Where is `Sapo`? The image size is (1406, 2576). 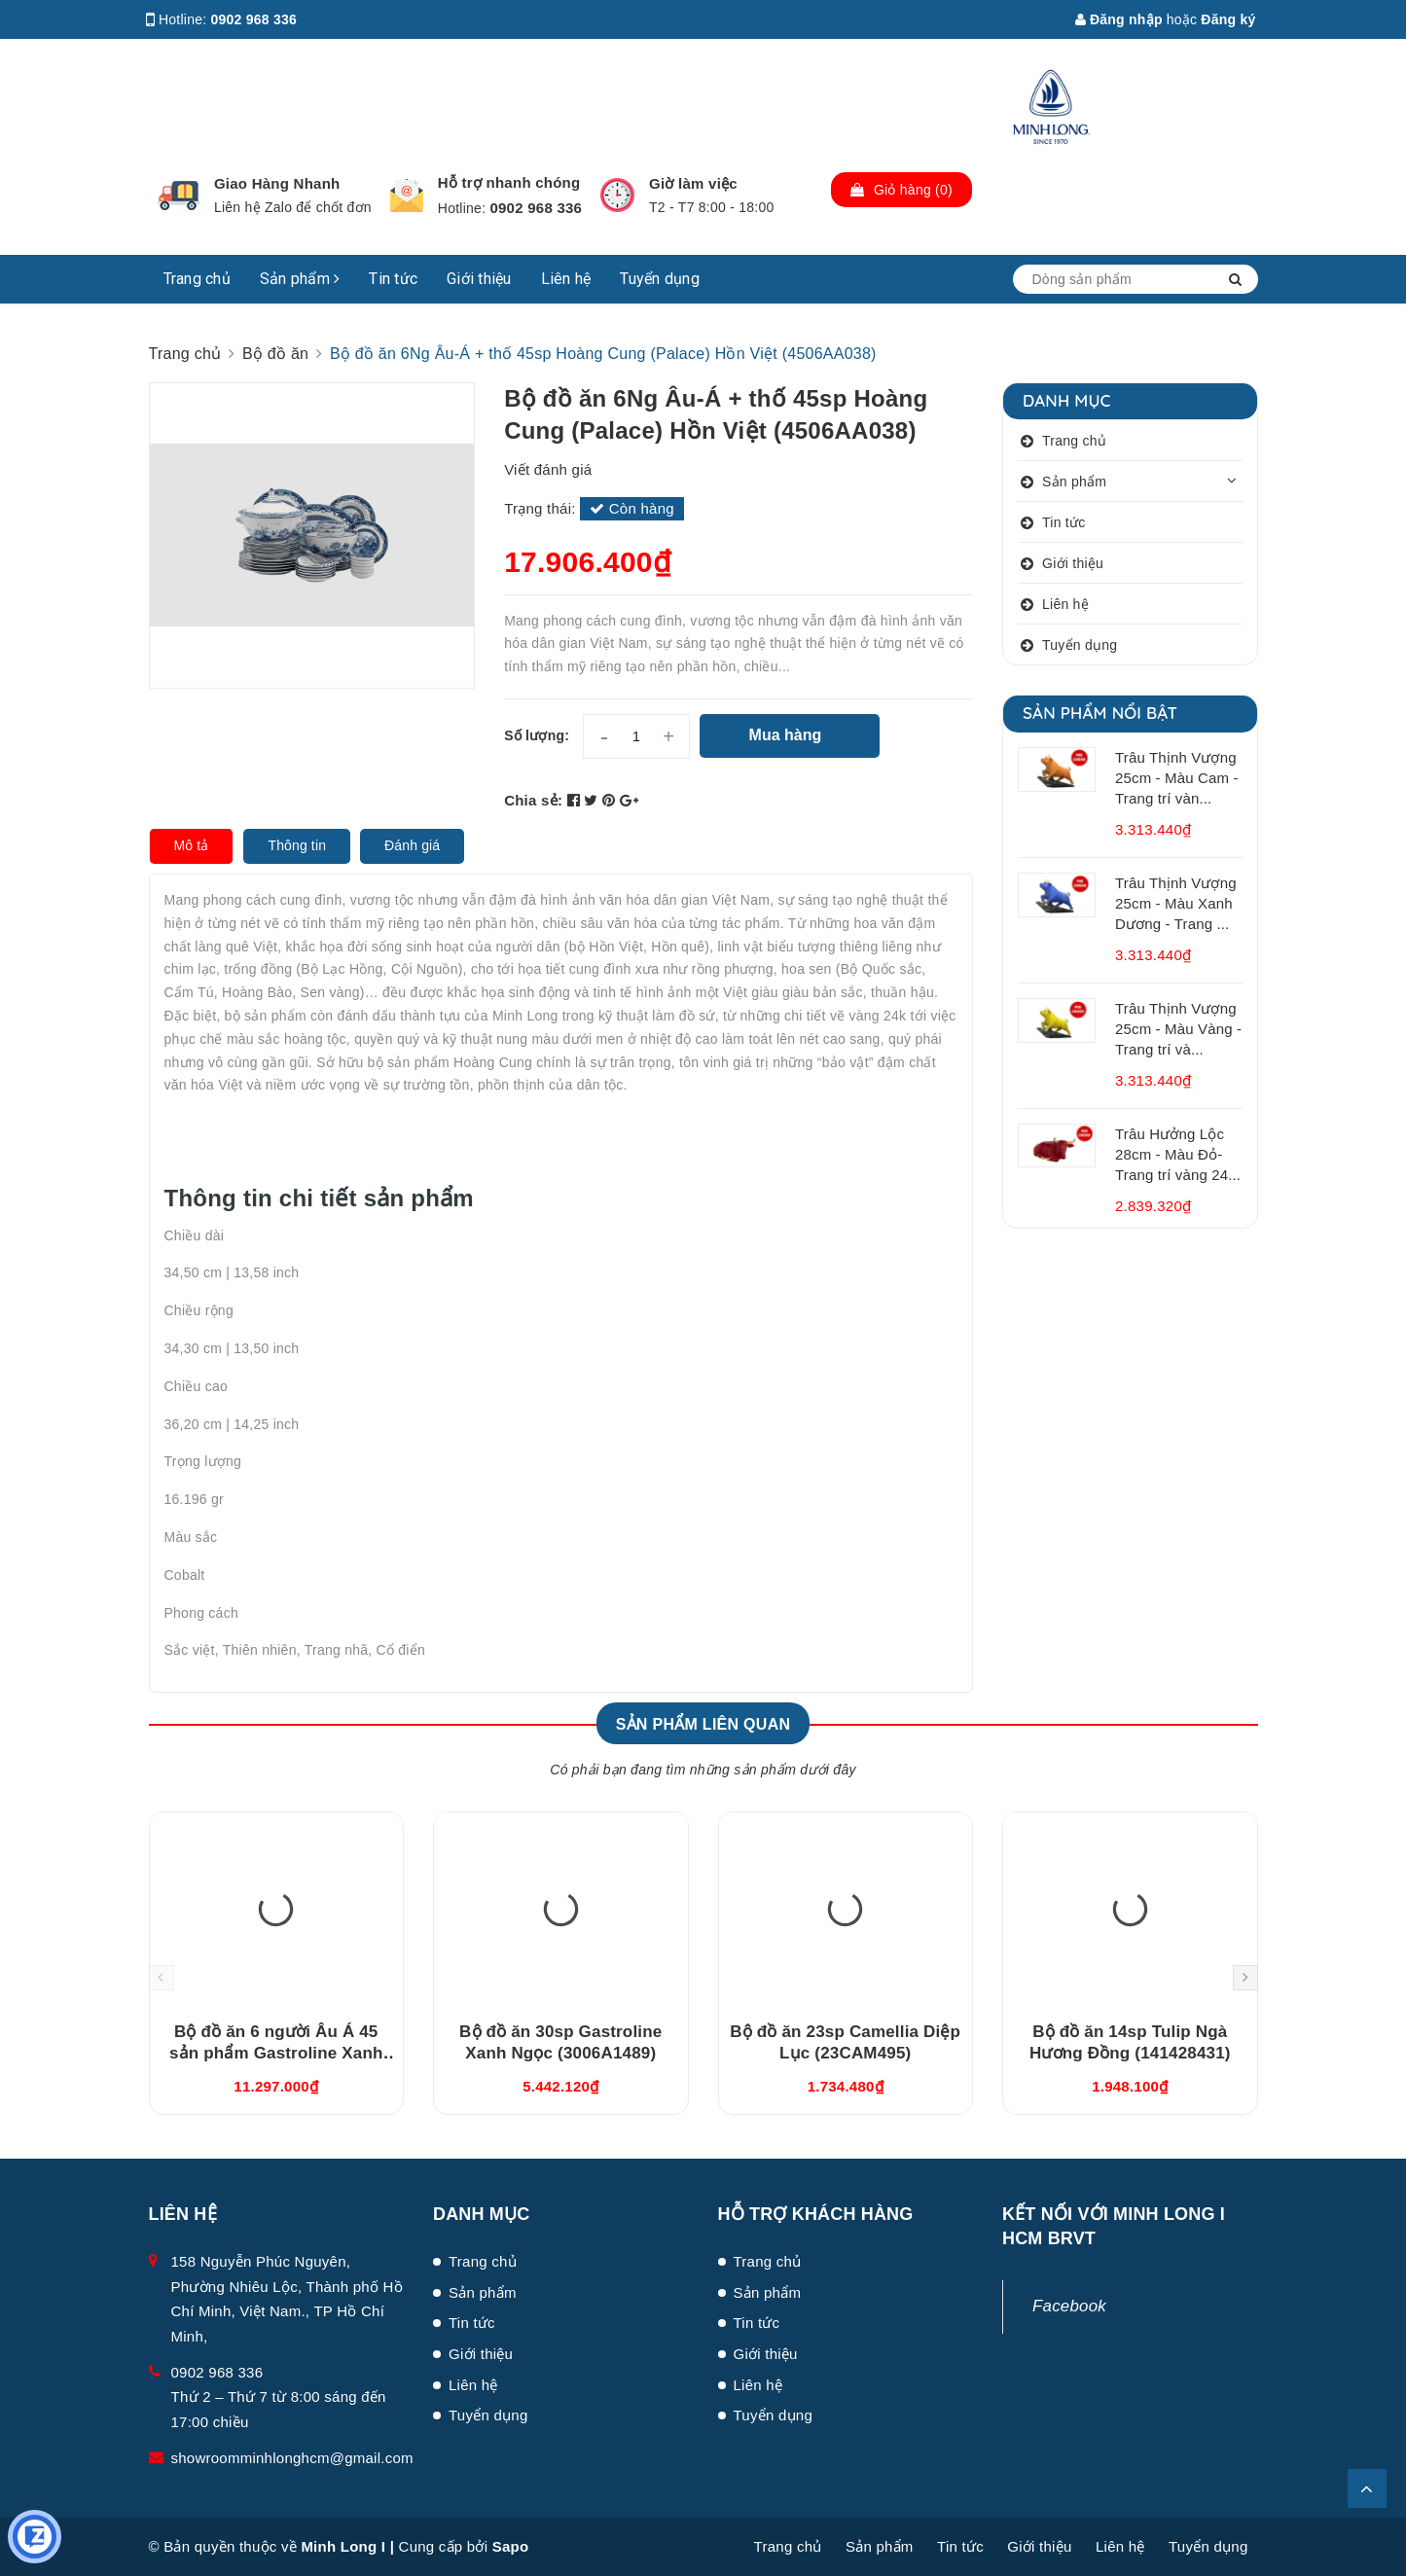
Sapo is located at coordinates (510, 2546).